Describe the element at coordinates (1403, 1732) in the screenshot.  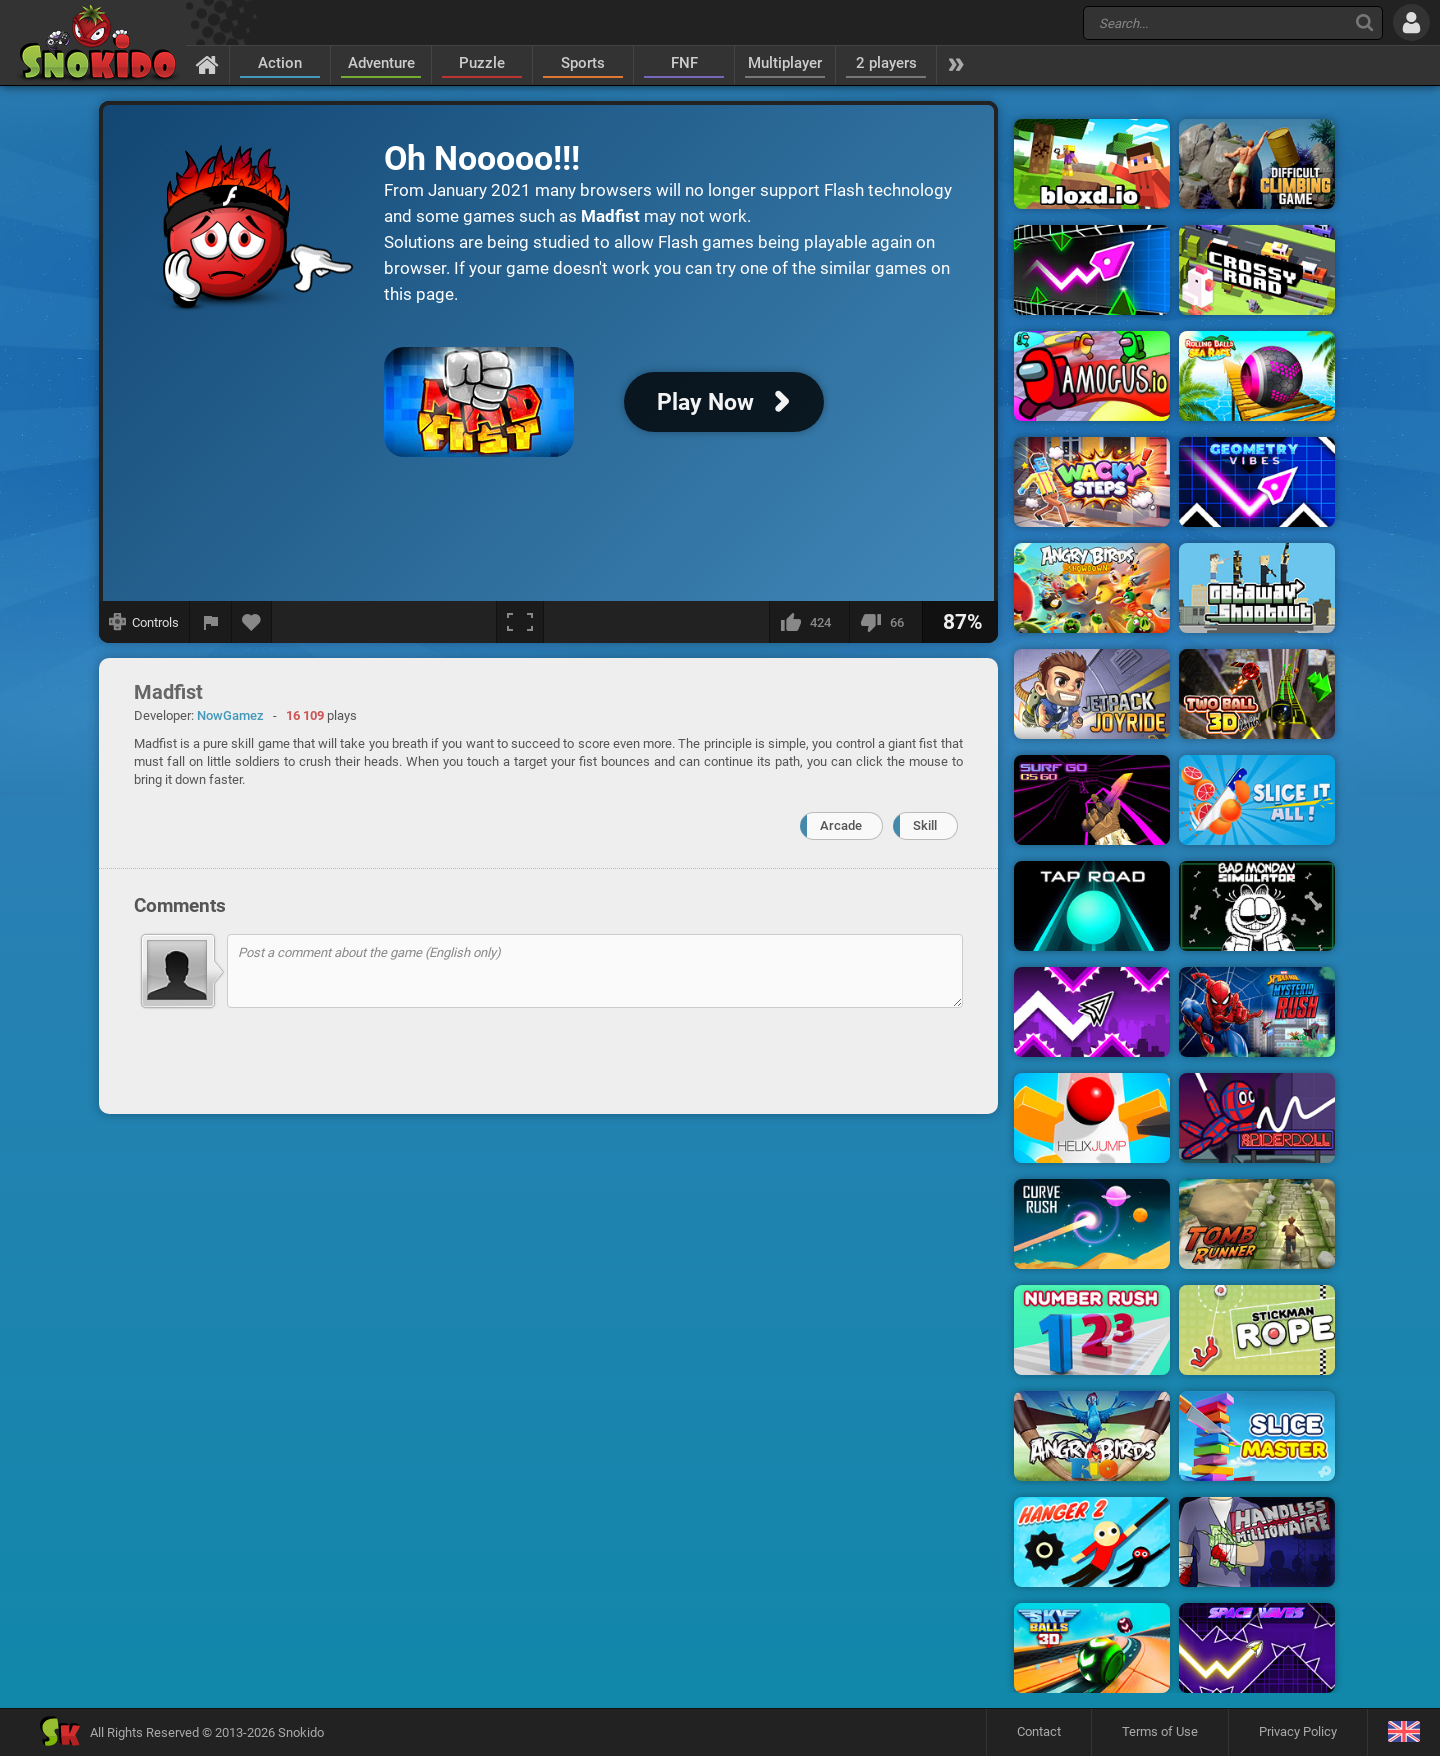
I see `[Language]` at that location.